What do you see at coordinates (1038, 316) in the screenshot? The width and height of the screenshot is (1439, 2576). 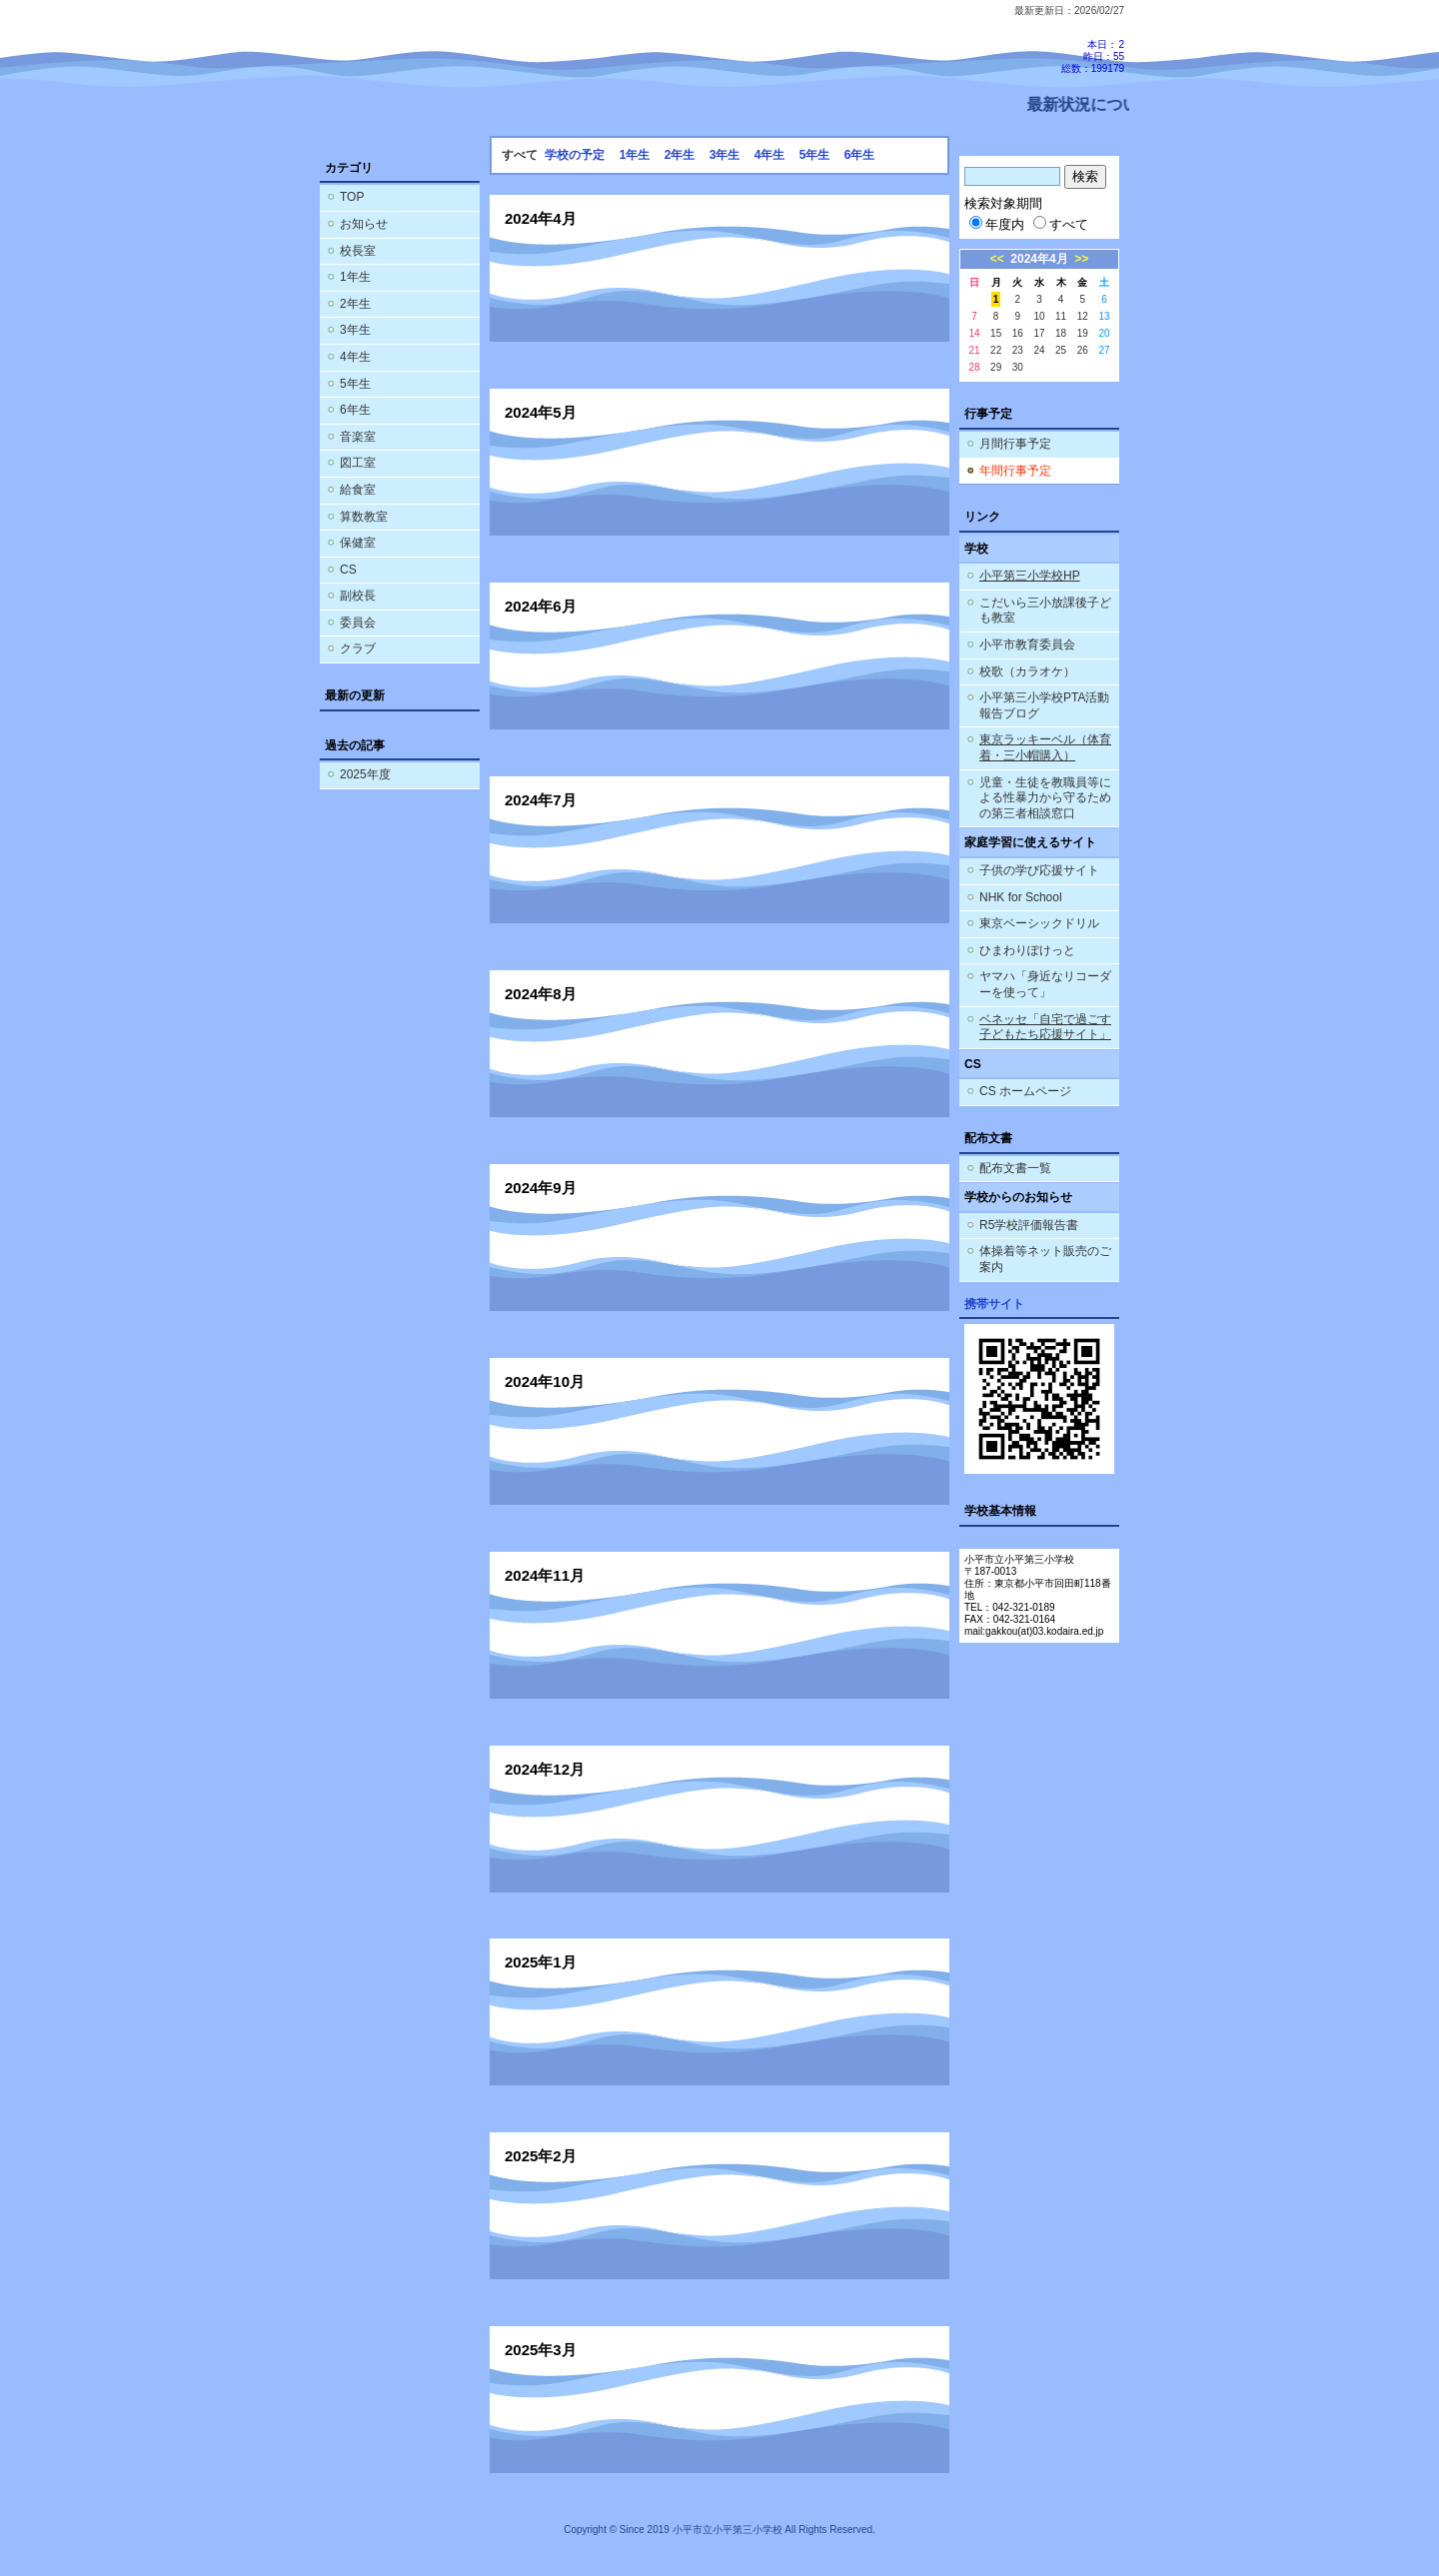 I see `10` at bounding box center [1038, 316].